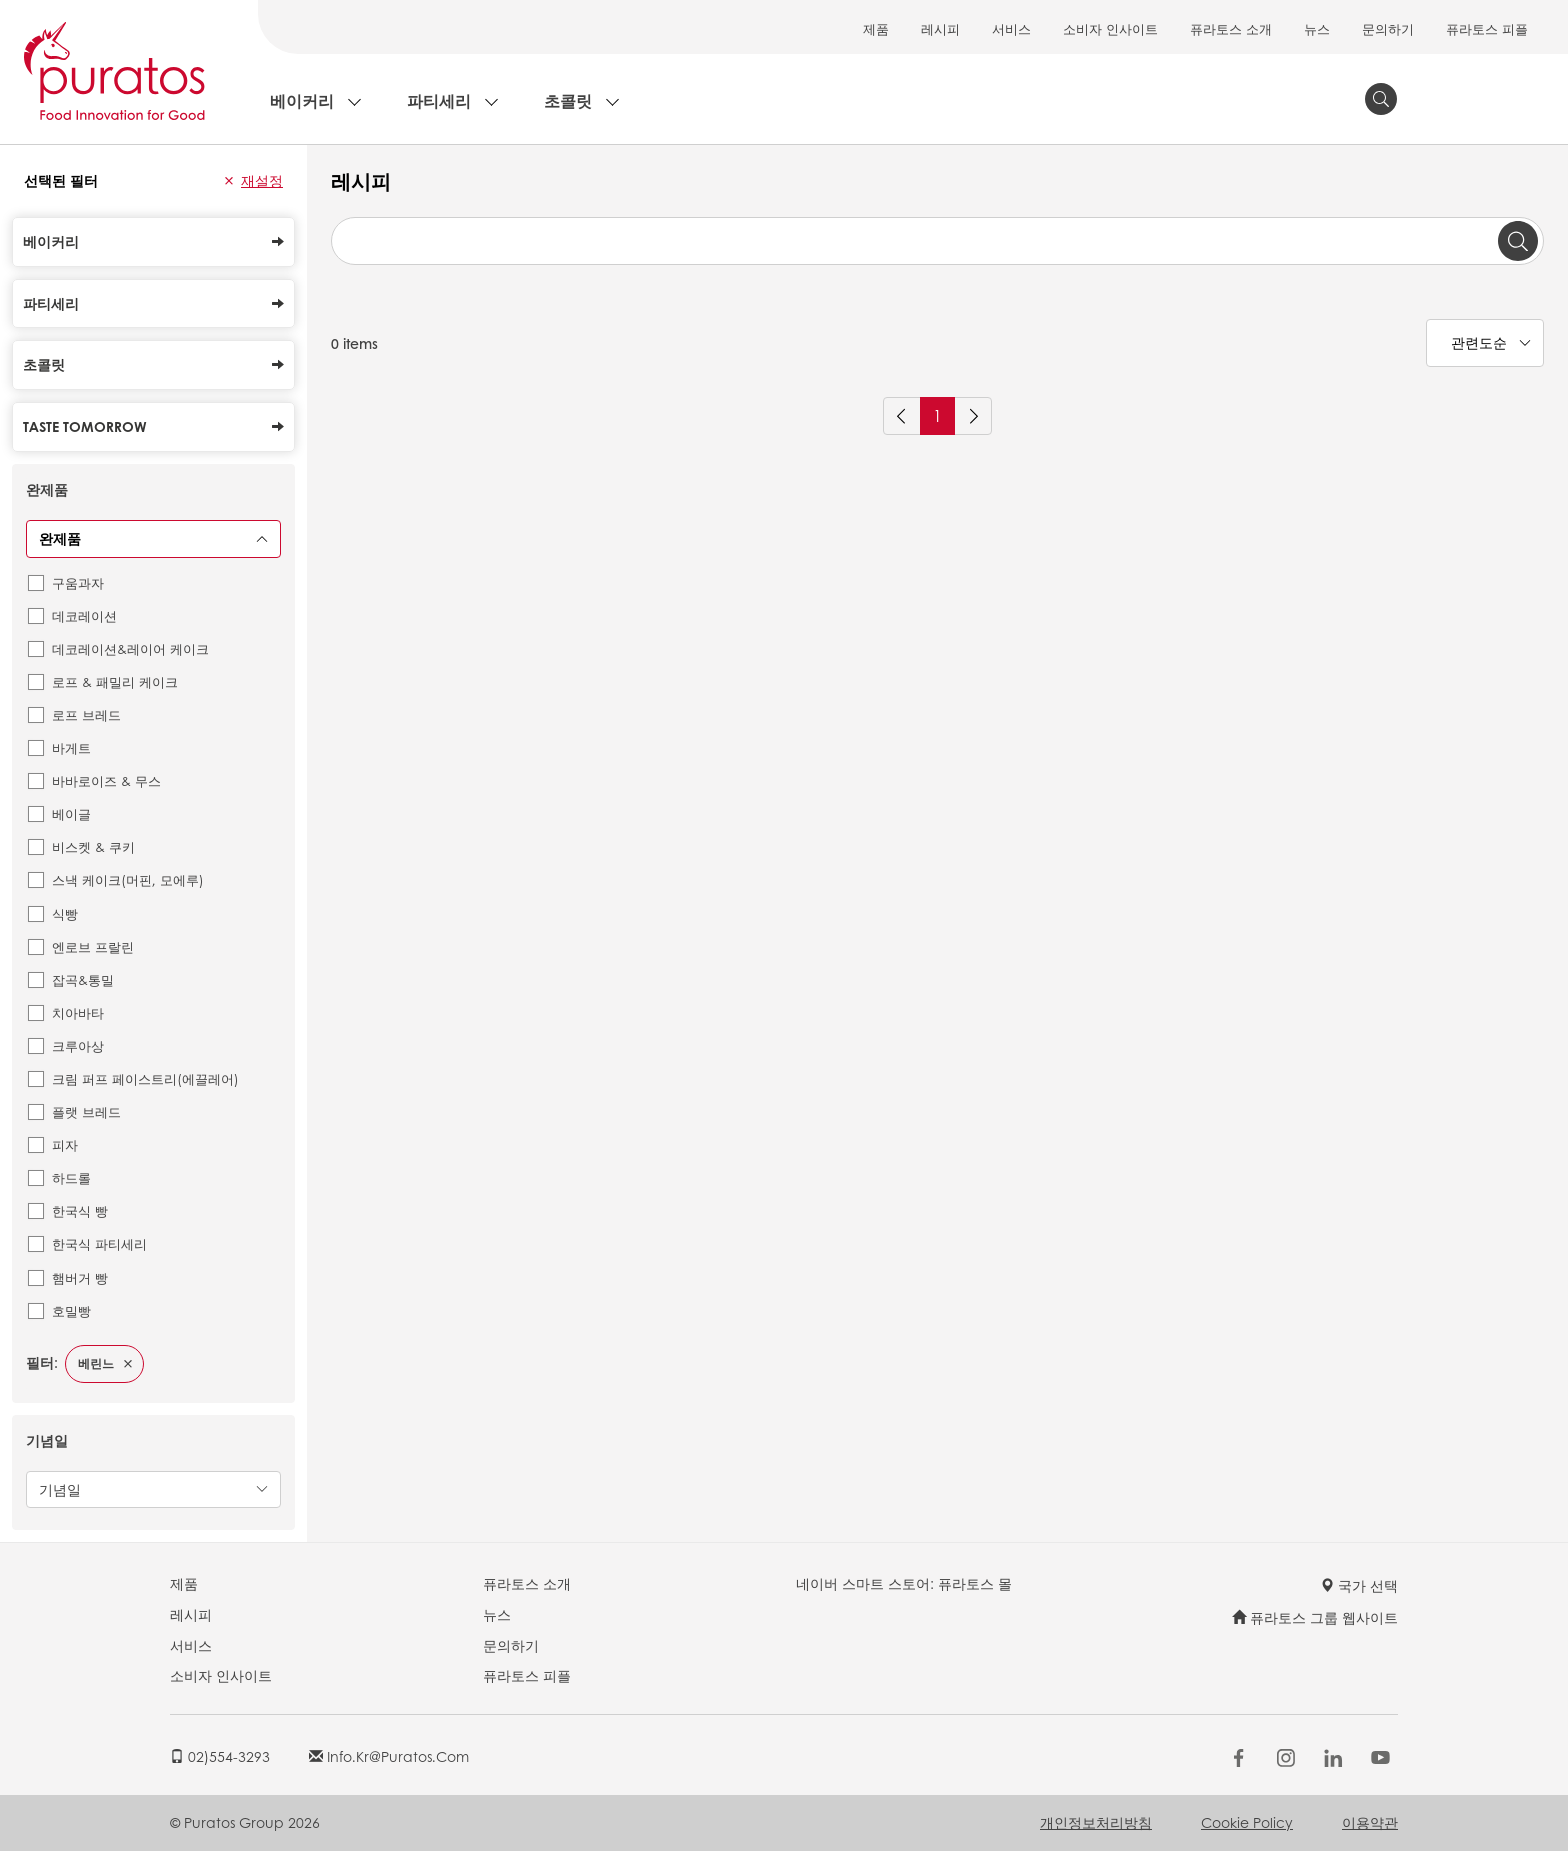 The image size is (1568, 1851). Describe the element at coordinates (145, 1078) in the screenshot. I see `크림 퍼프 페이스트리(에끌레어)` at that location.